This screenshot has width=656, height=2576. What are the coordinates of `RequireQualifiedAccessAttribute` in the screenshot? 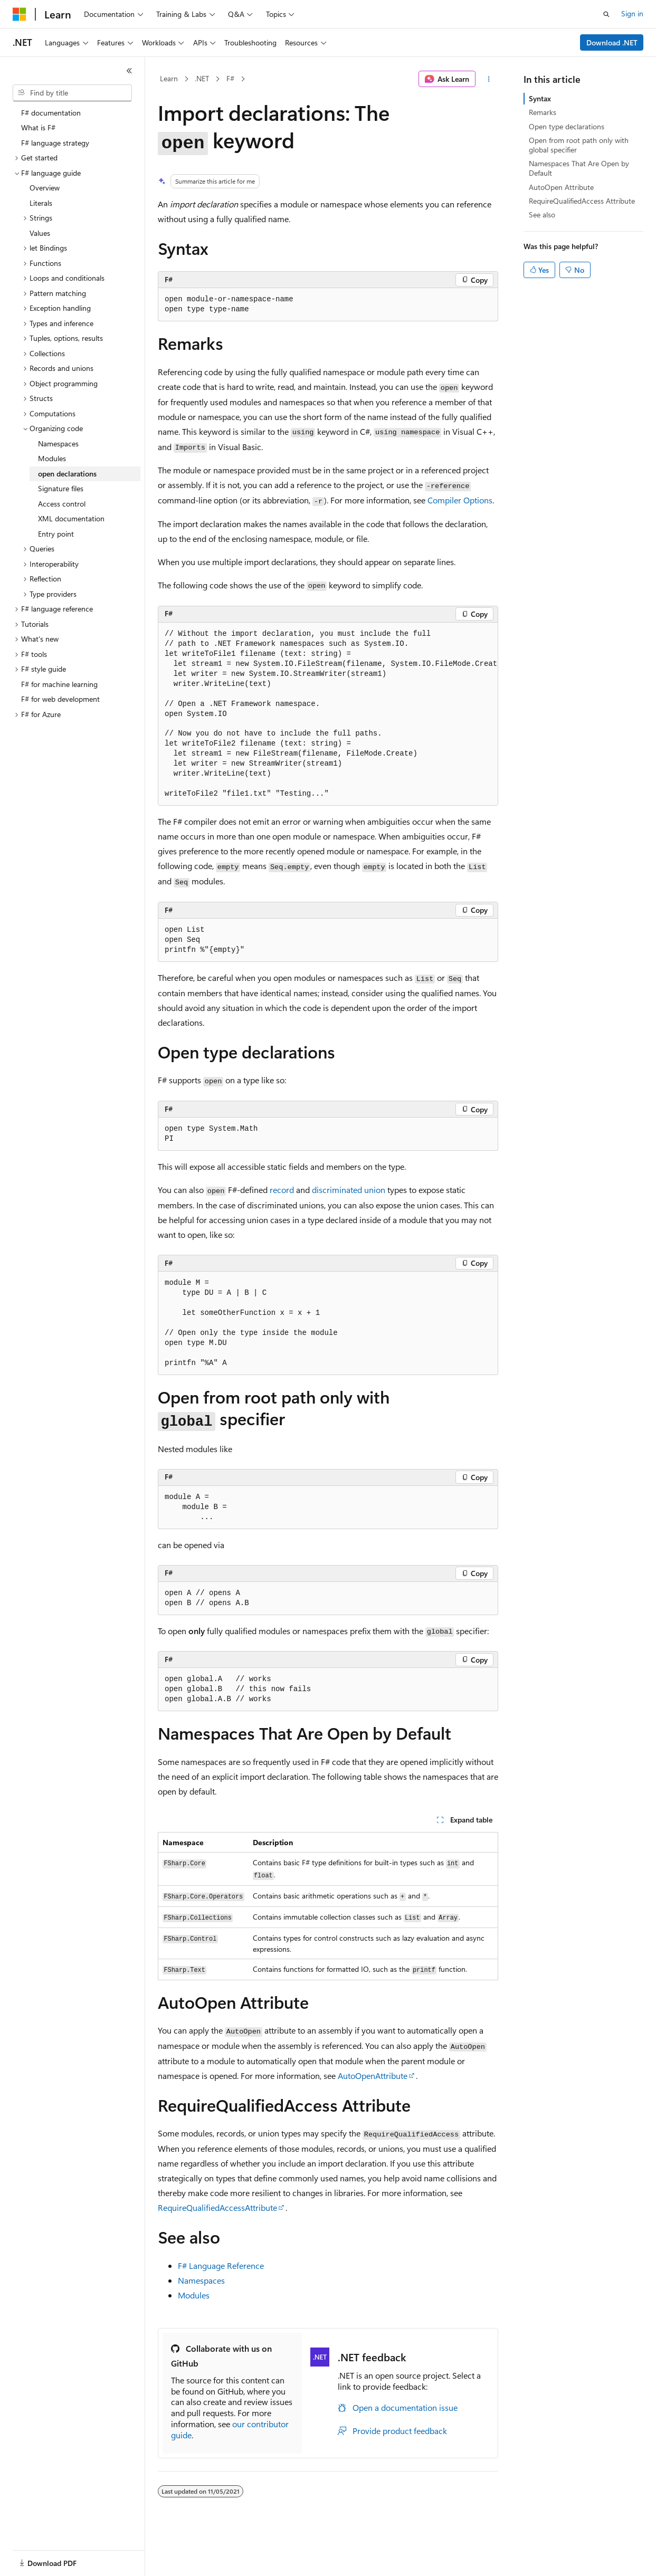 It's located at (217, 2207).